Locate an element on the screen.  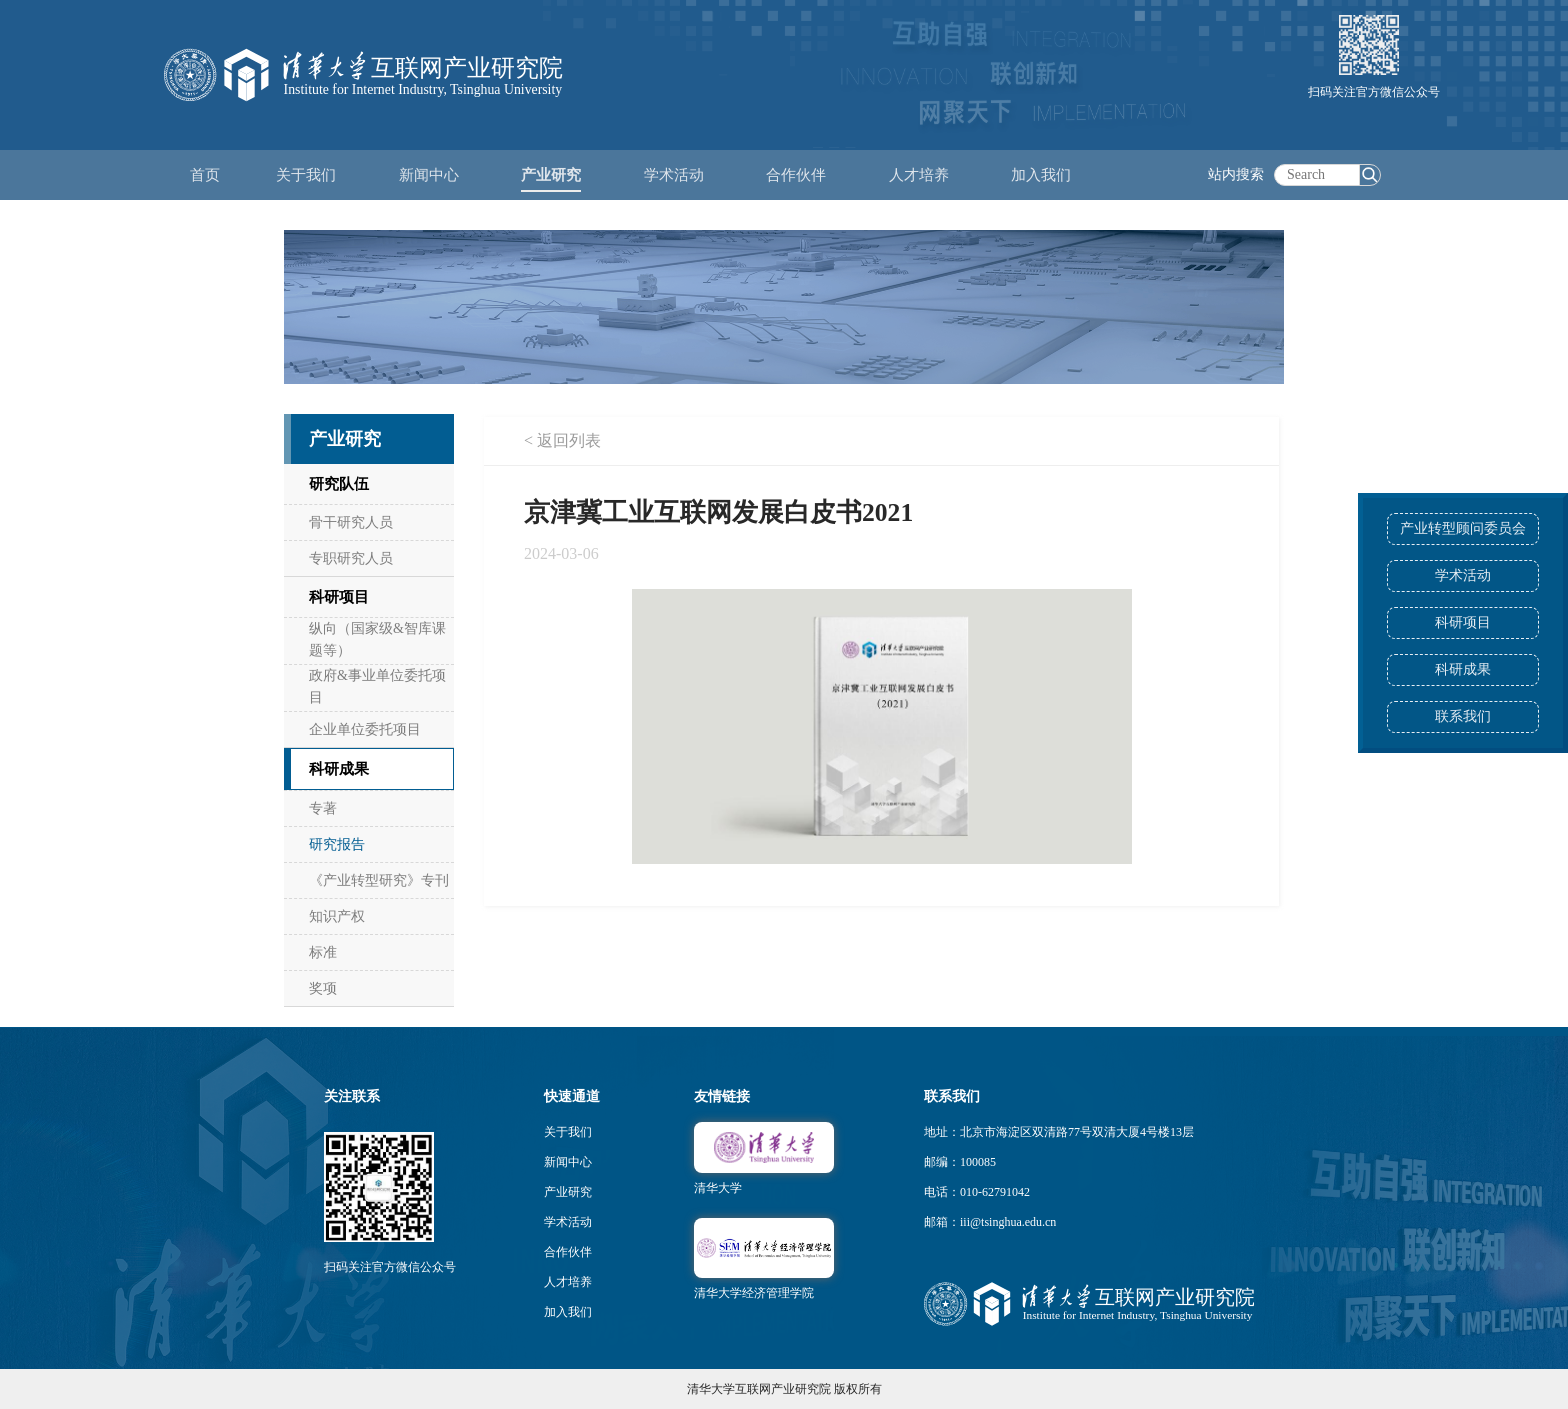
标准 is located at coordinates (323, 952).